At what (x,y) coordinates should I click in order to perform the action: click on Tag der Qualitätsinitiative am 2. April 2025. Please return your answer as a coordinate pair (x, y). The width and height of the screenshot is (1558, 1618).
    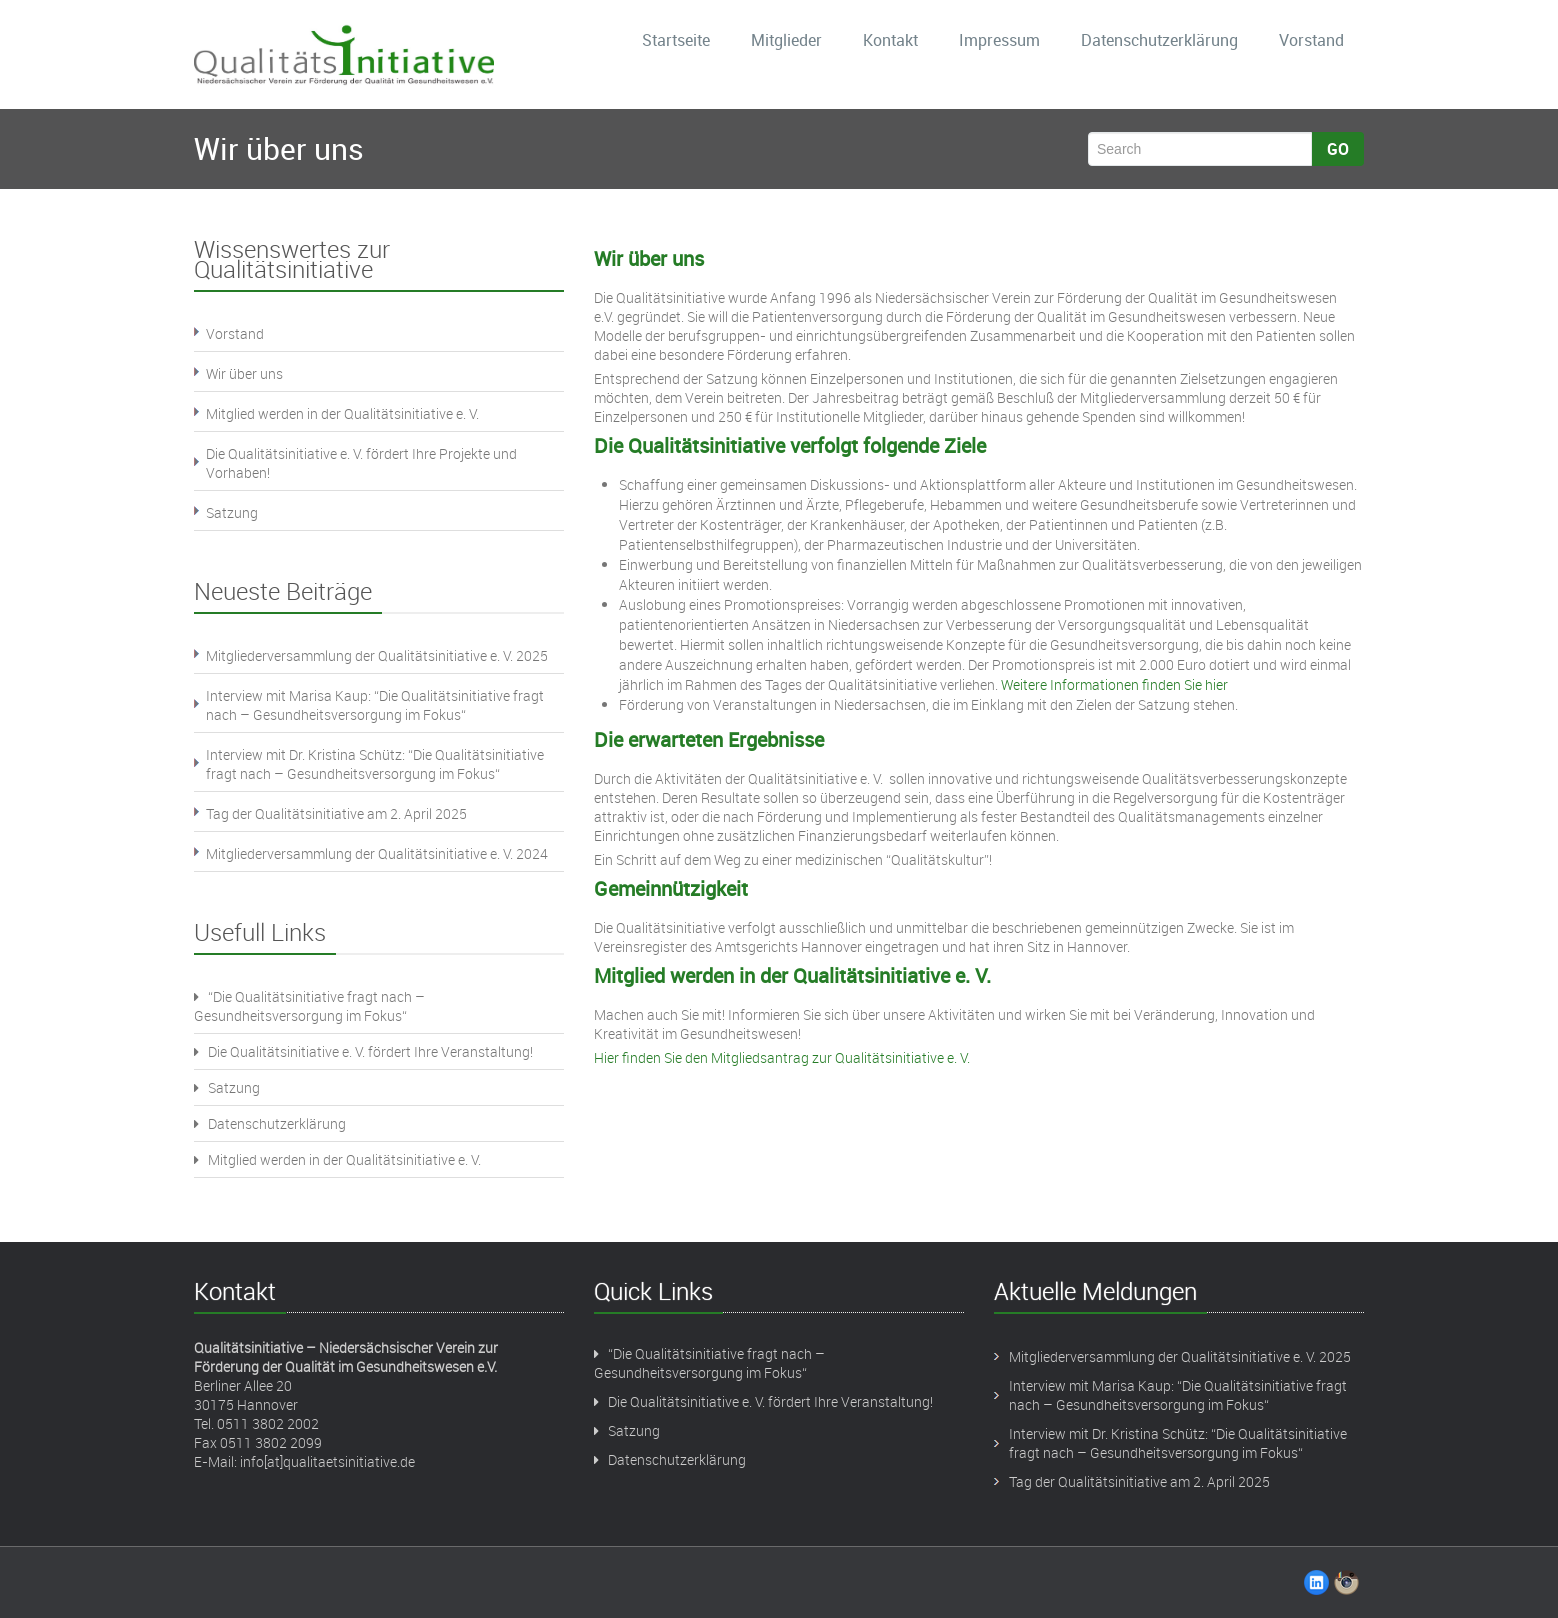
    Looking at the image, I should click on (336, 813).